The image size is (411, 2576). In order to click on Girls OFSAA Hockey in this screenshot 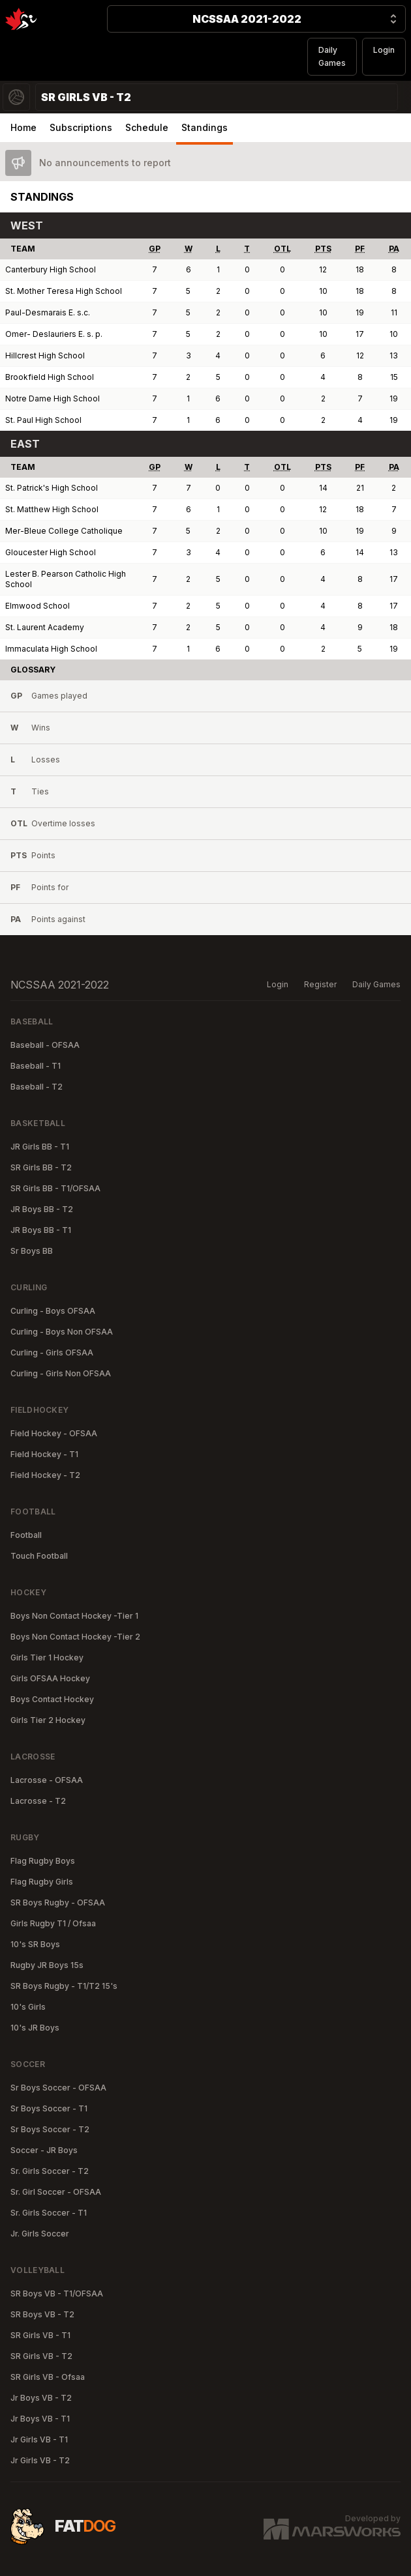, I will do `click(50, 1678)`.